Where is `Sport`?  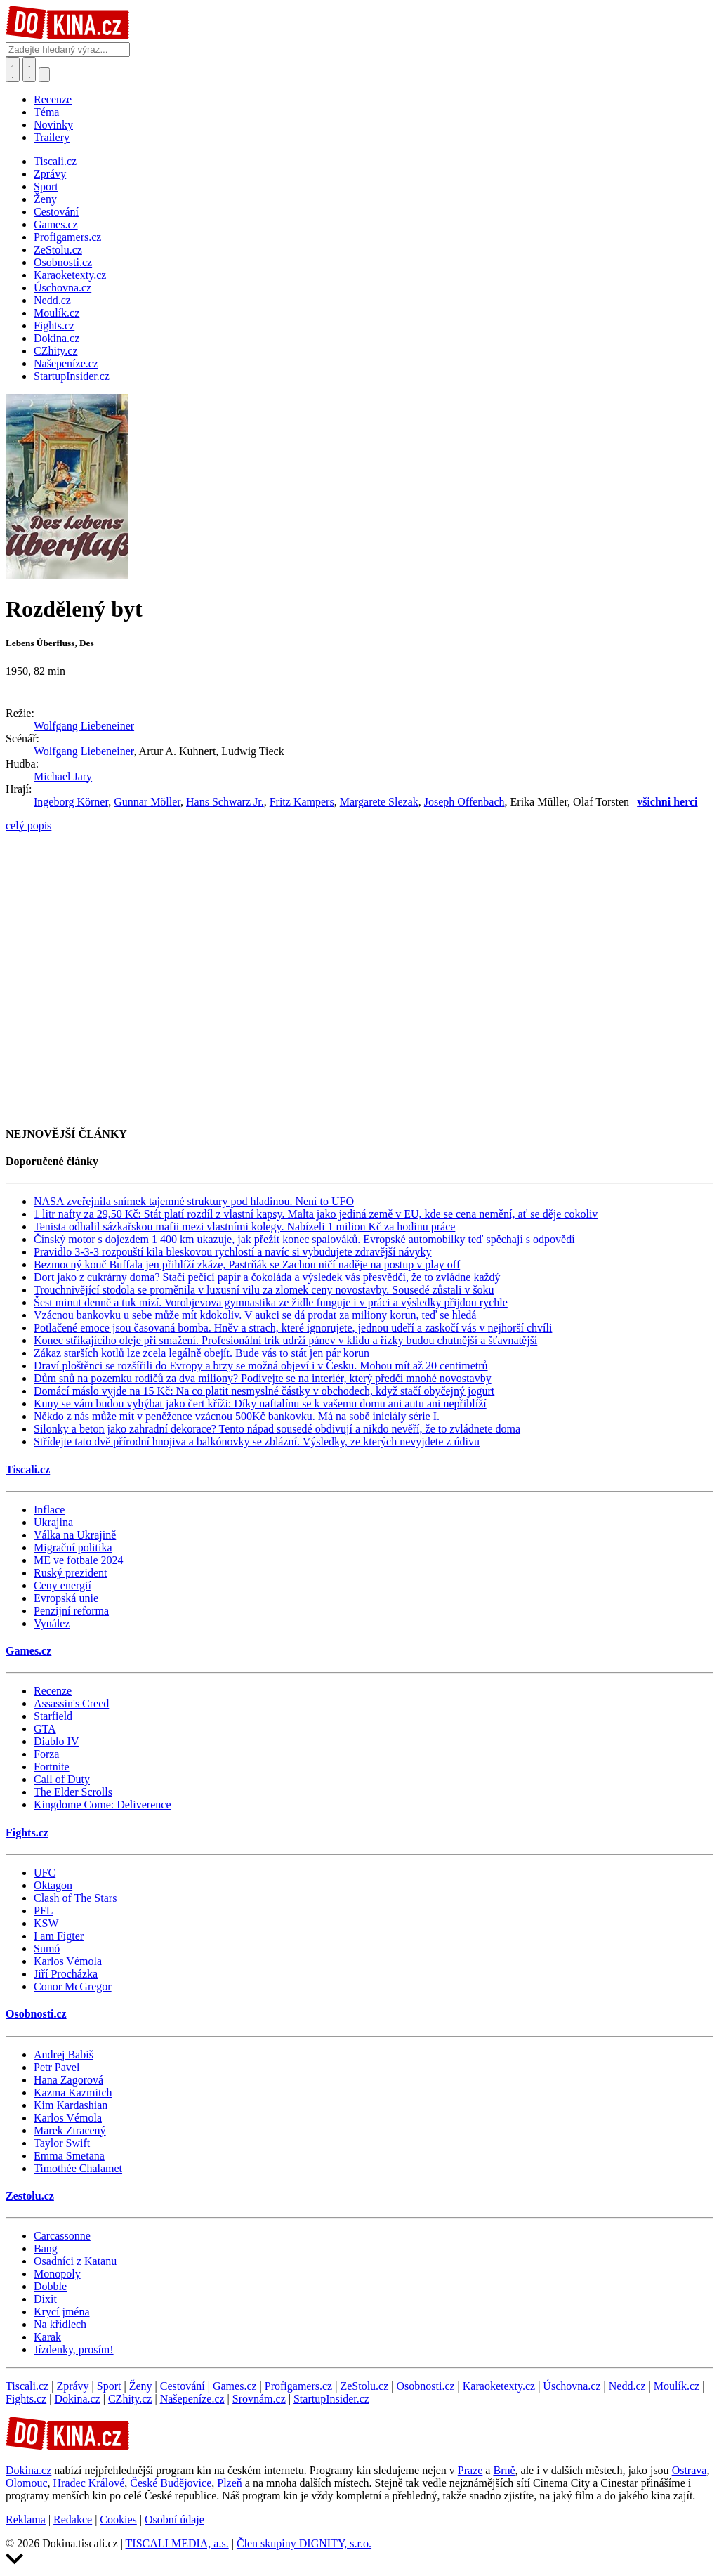
Sport is located at coordinates (109, 2386).